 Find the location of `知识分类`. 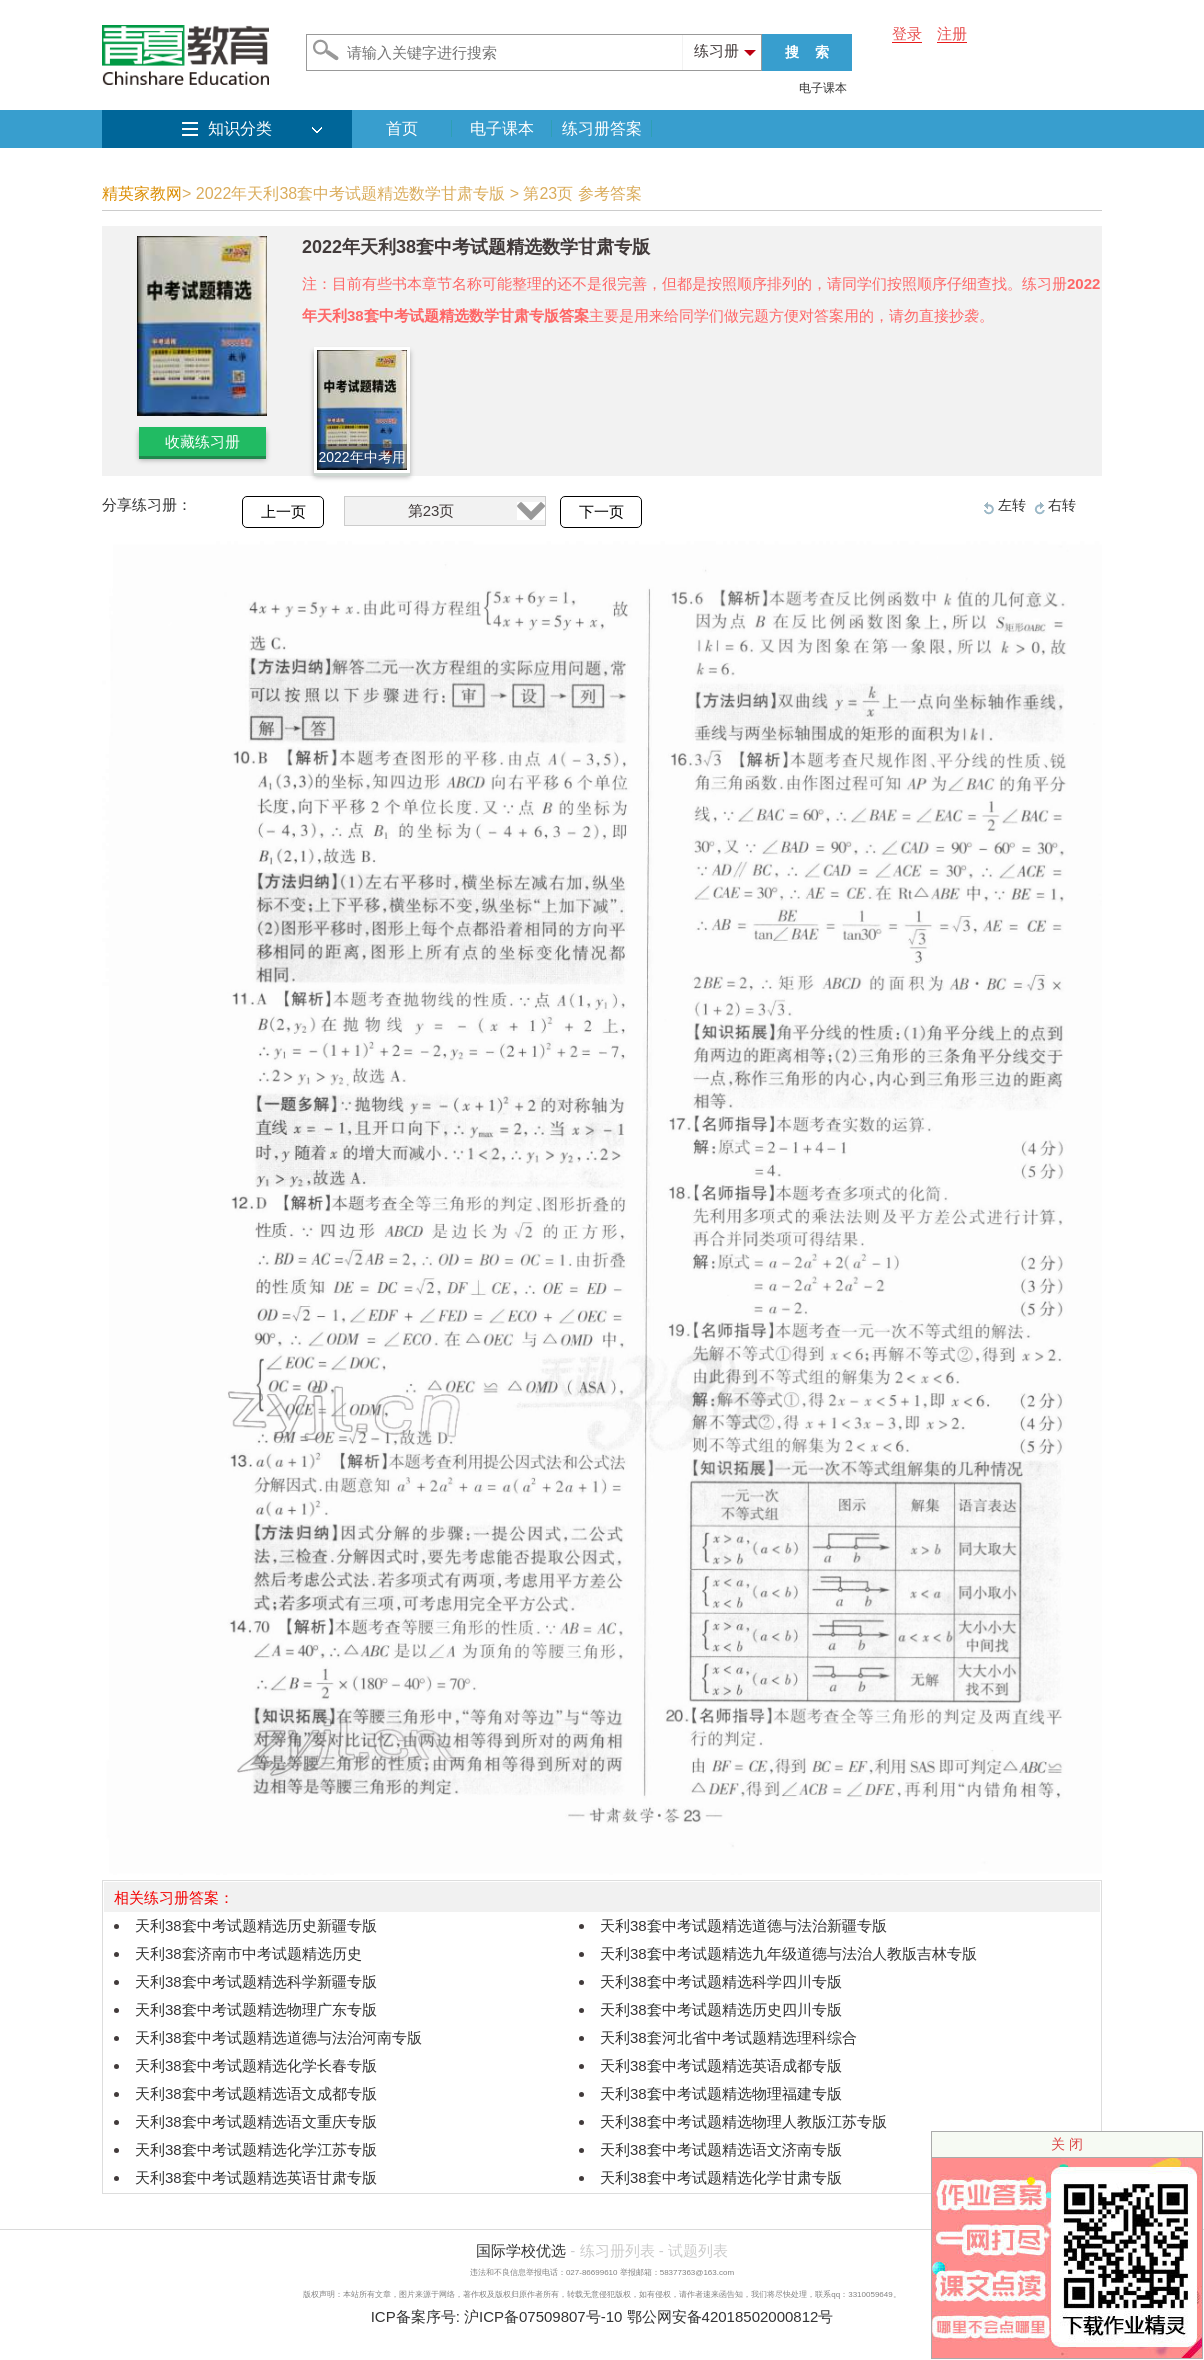

知识分类 is located at coordinates (240, 128).